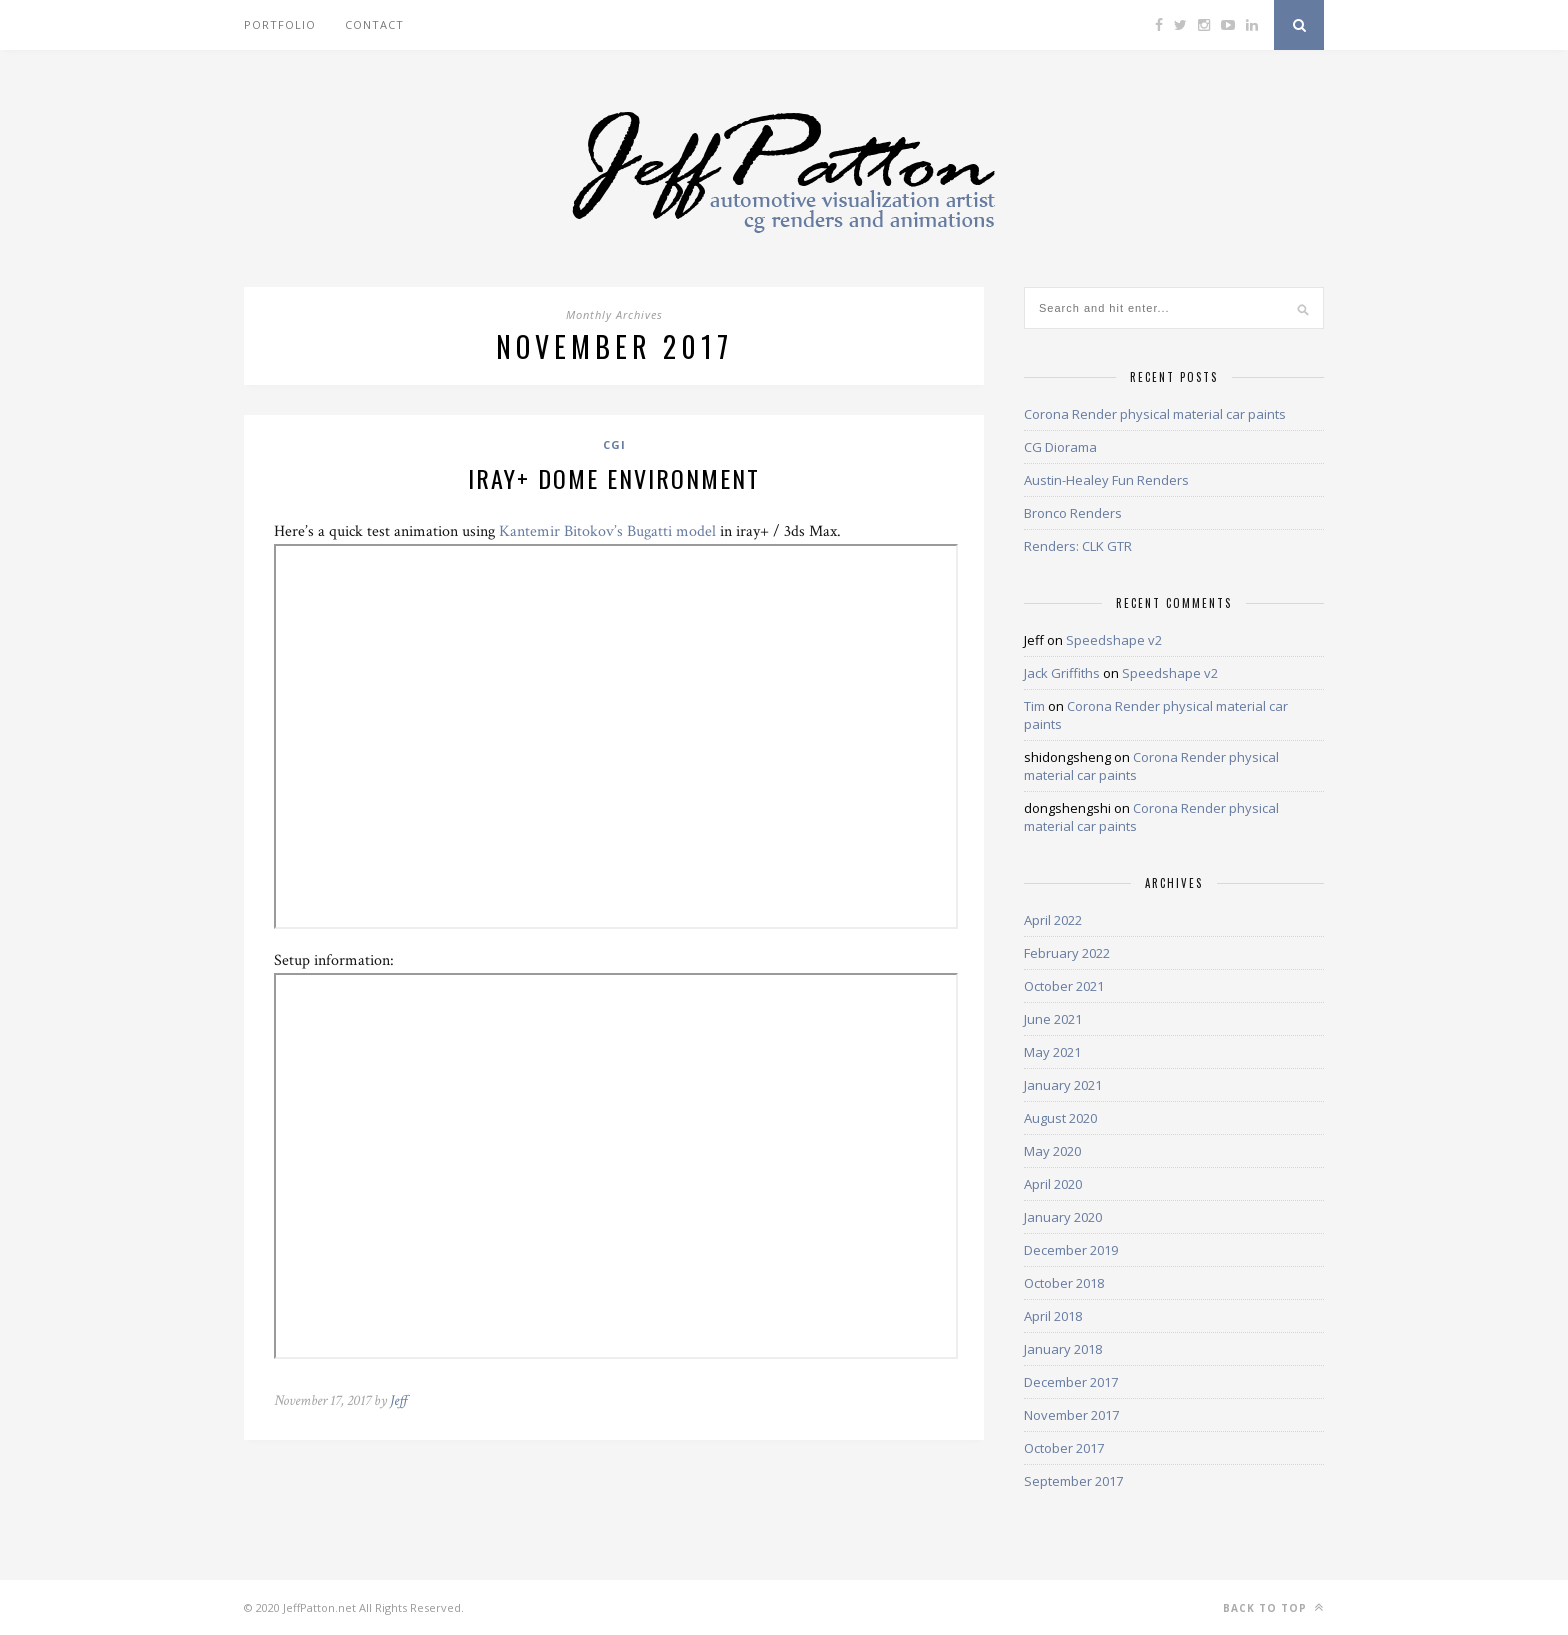 The image size is (1568, 1635). I want to click on Renders: CLK GTR, so click(1078, 546).